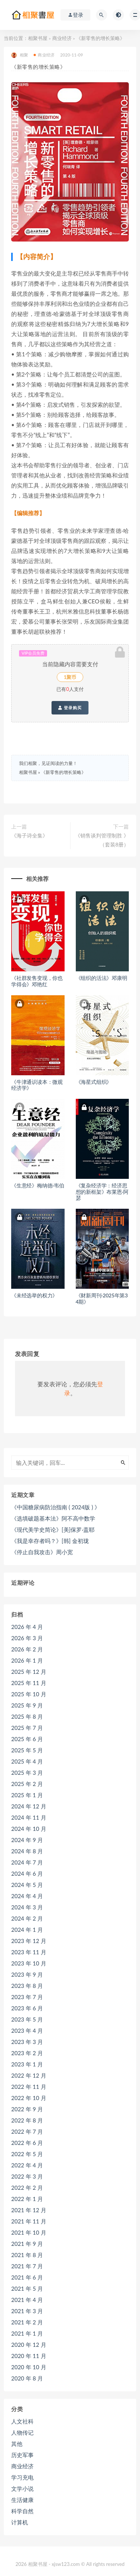  Describe the element at coordinates (27, 1997) in the screenshot. I see `2023 年 7 月` at that location.